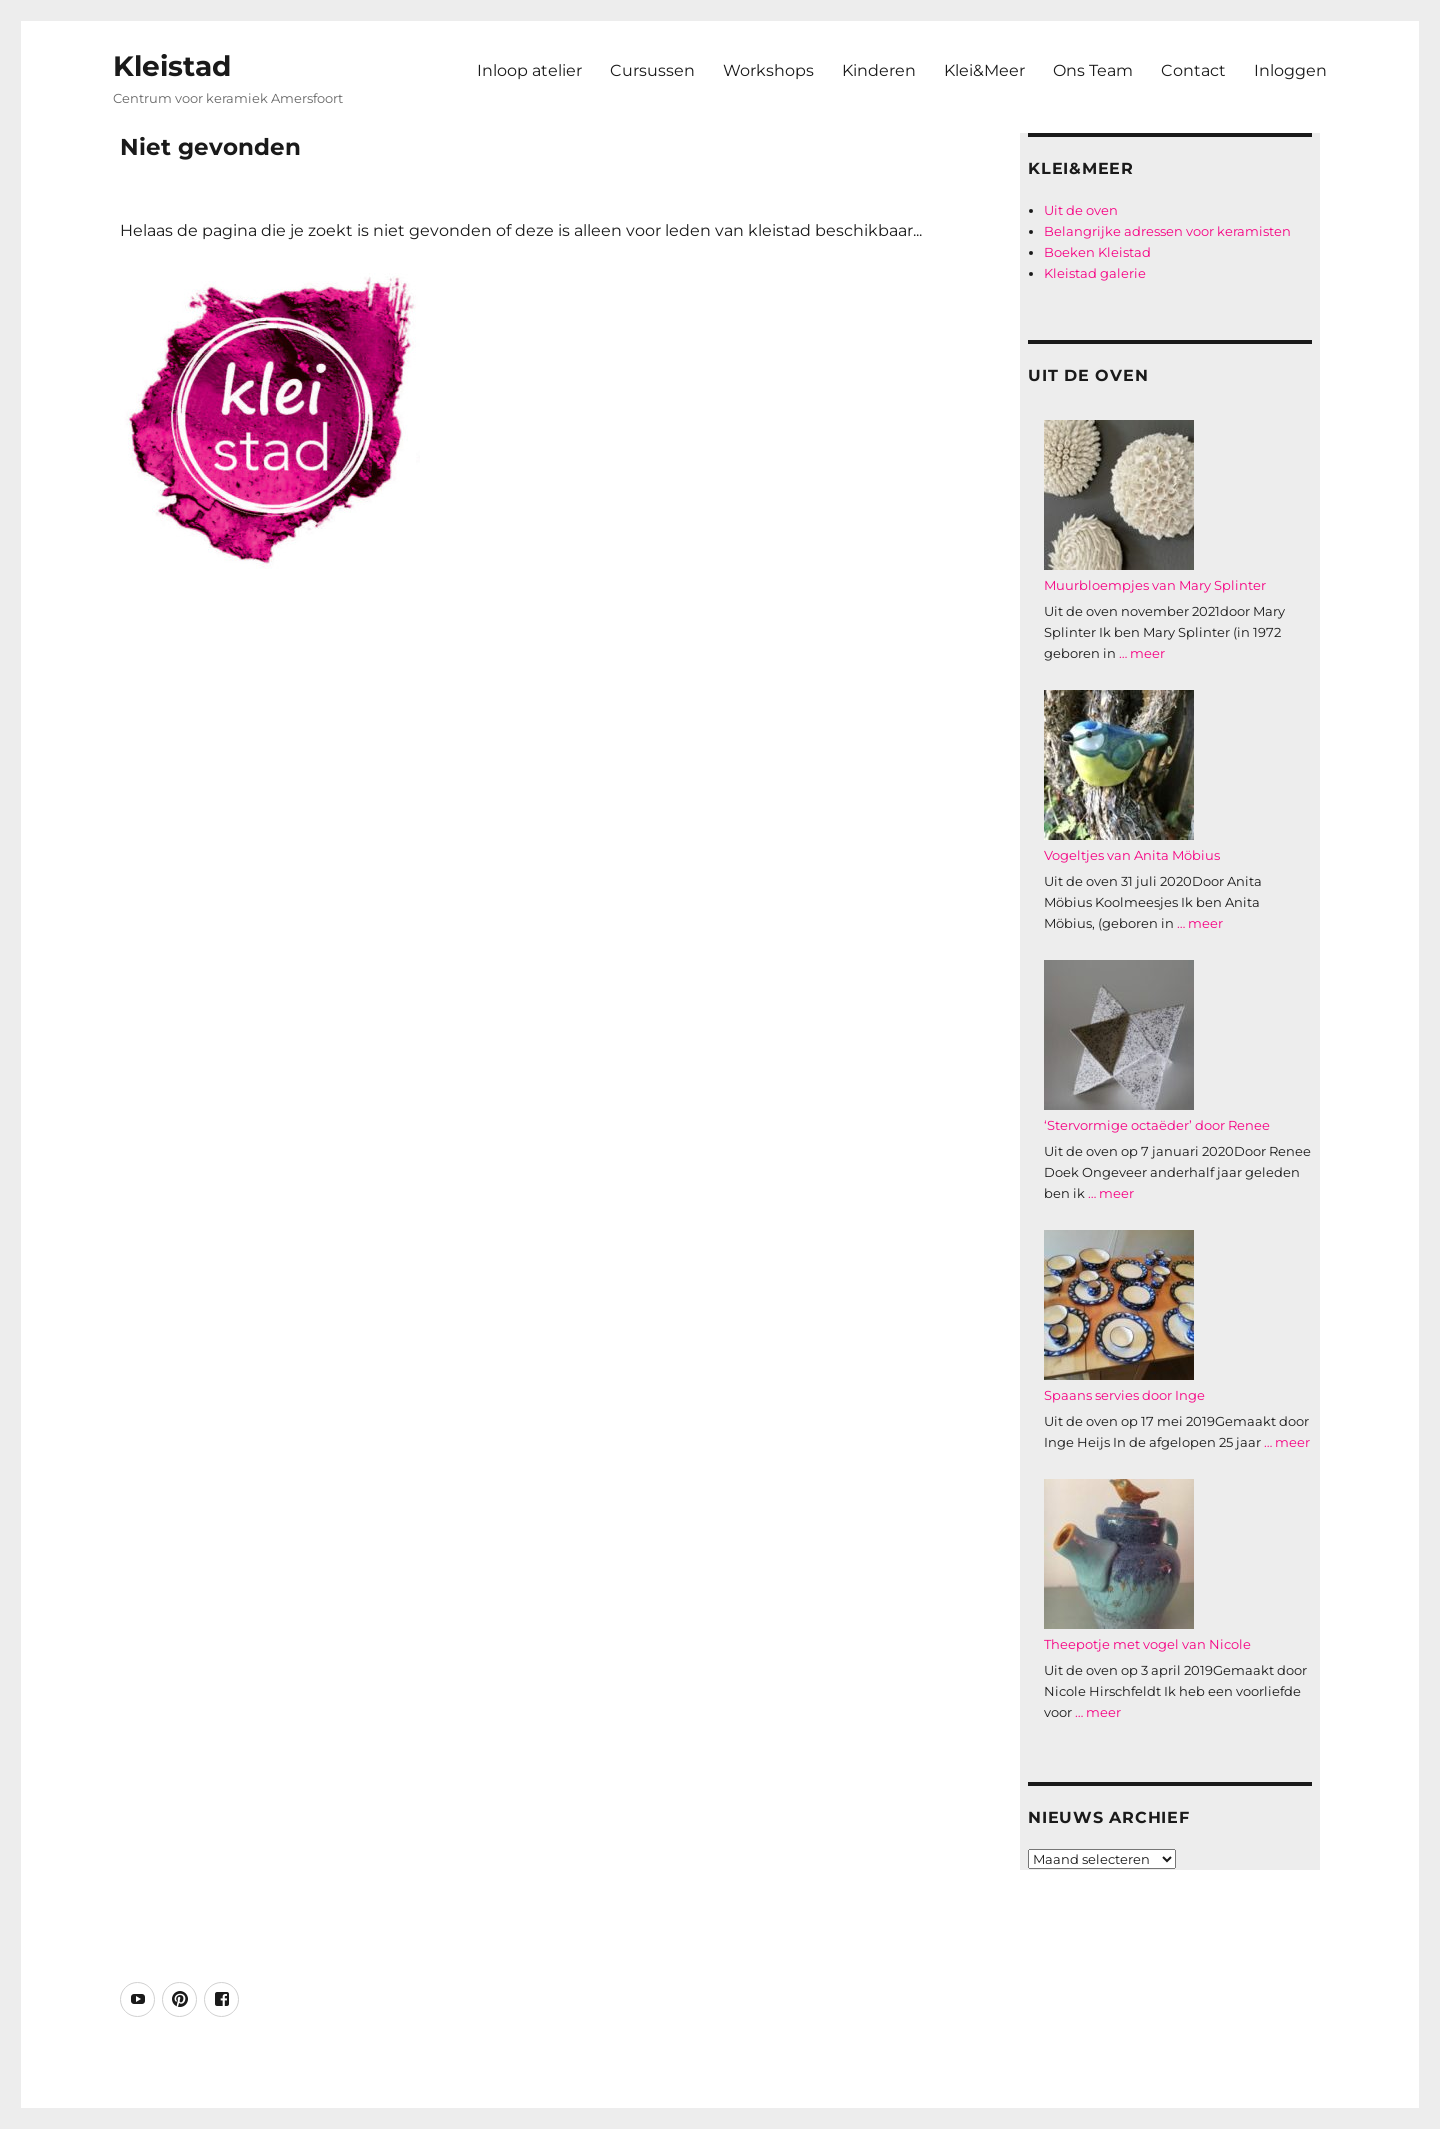 The image size is (1440, 2129). What do you see at coordinates (1093, 70) in the screenshot?
I see `Ons Team` at bounding box center [1093, 70].